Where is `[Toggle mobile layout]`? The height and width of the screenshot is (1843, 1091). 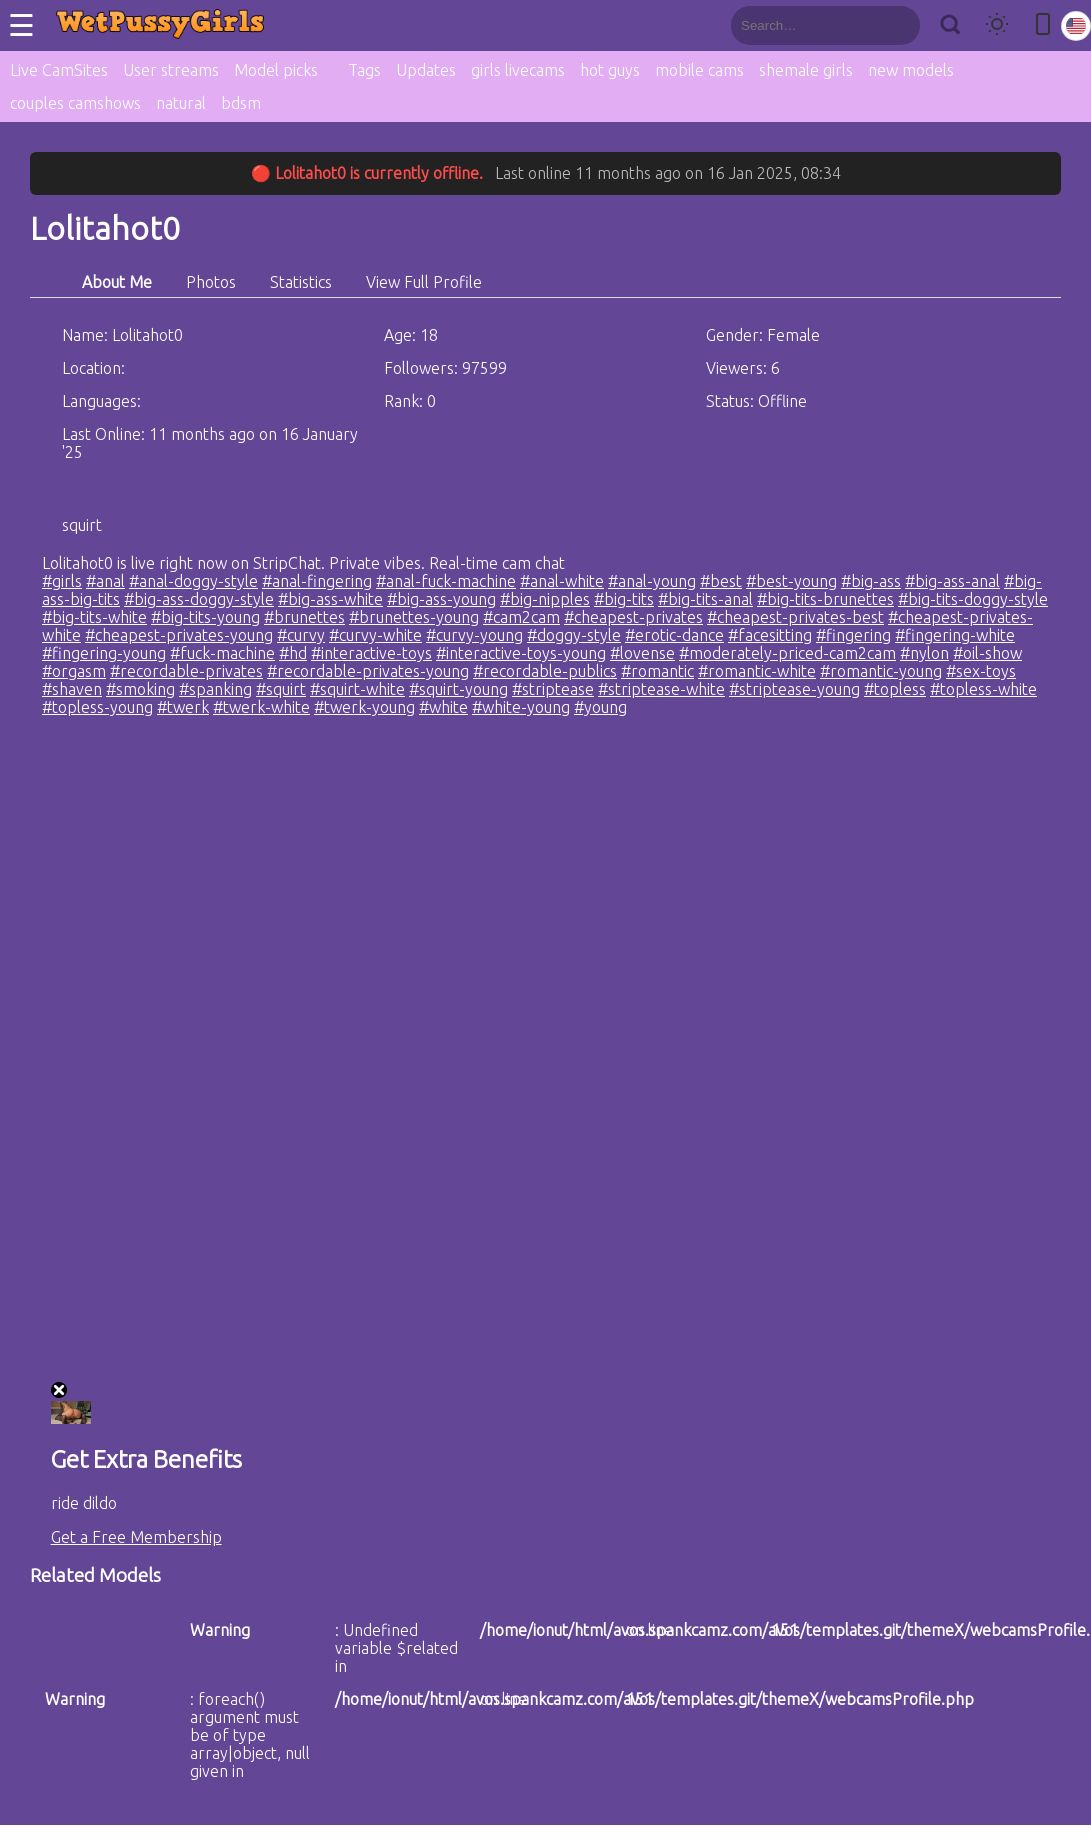
[Toggle mobile layout] is located at coordinates (1043, 25).